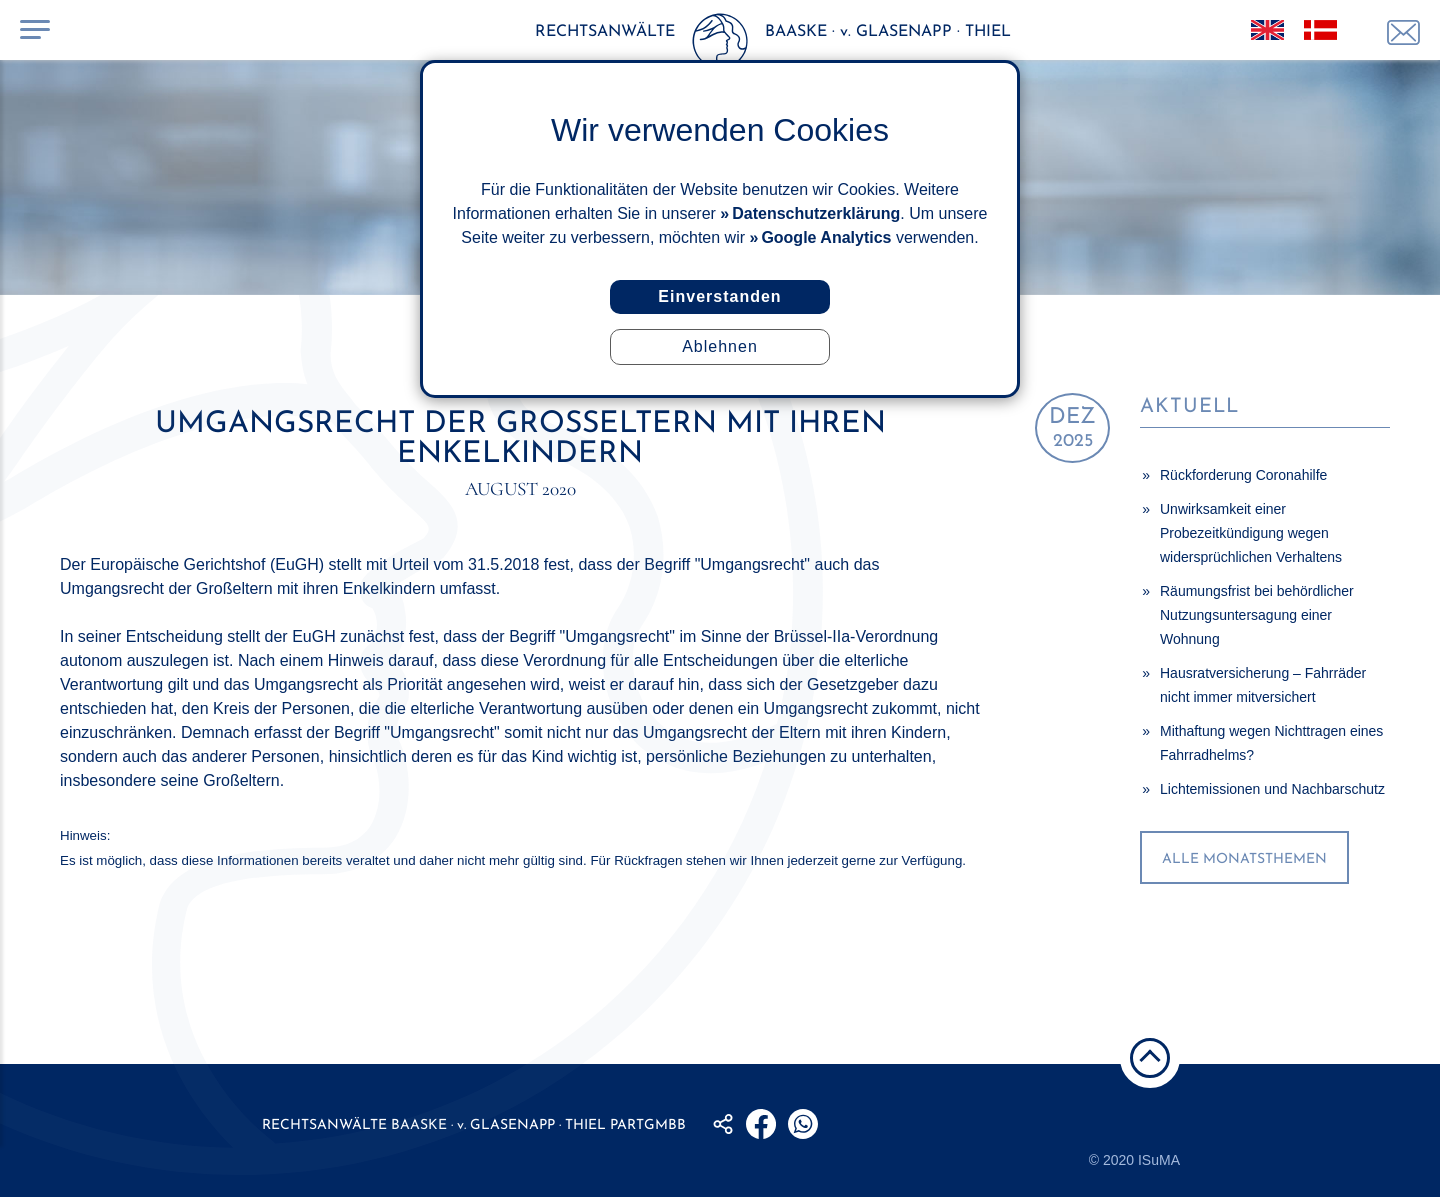  Describe the element at coordinates (719, 296) in the screenshot. I see `Einverstanden` at that location.